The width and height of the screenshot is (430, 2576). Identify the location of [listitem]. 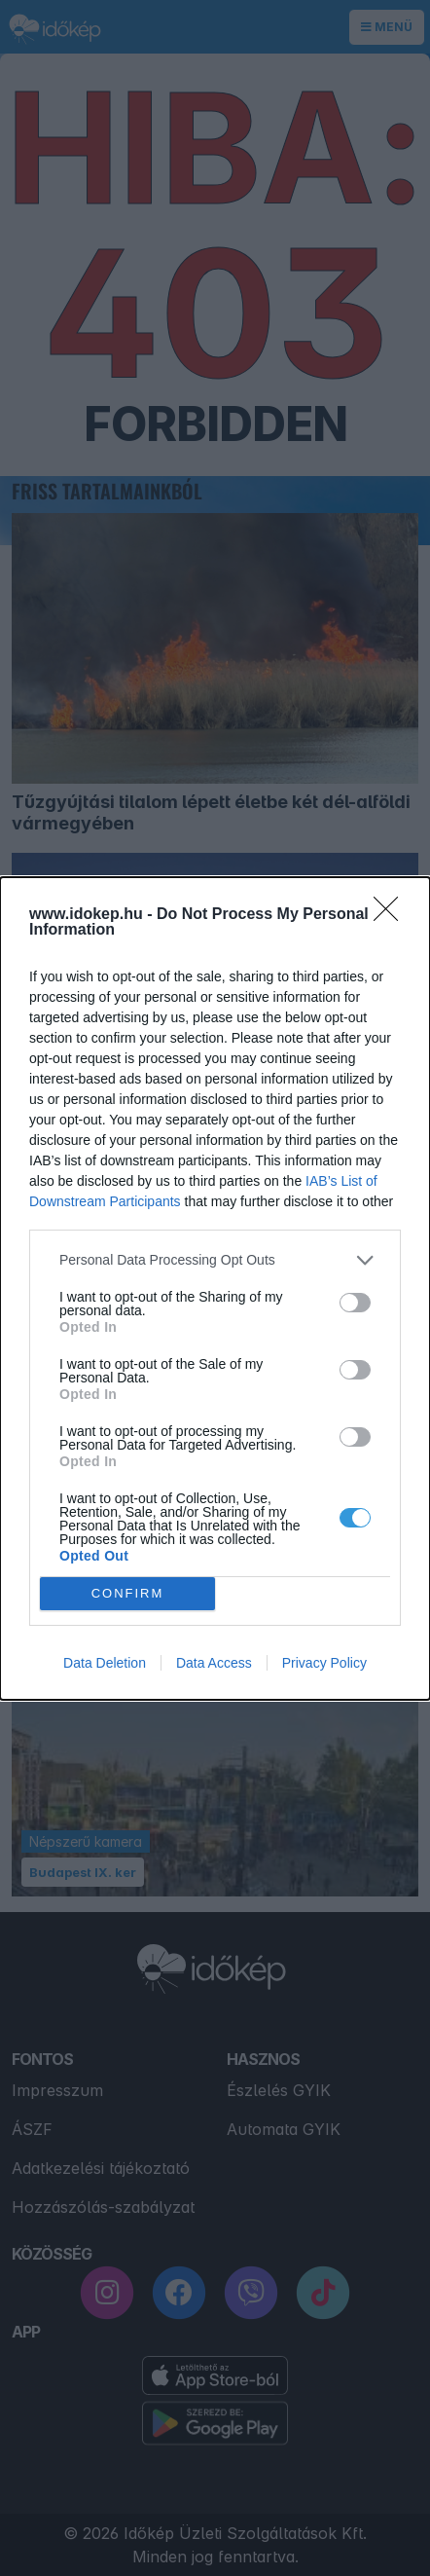
(215, 1260).